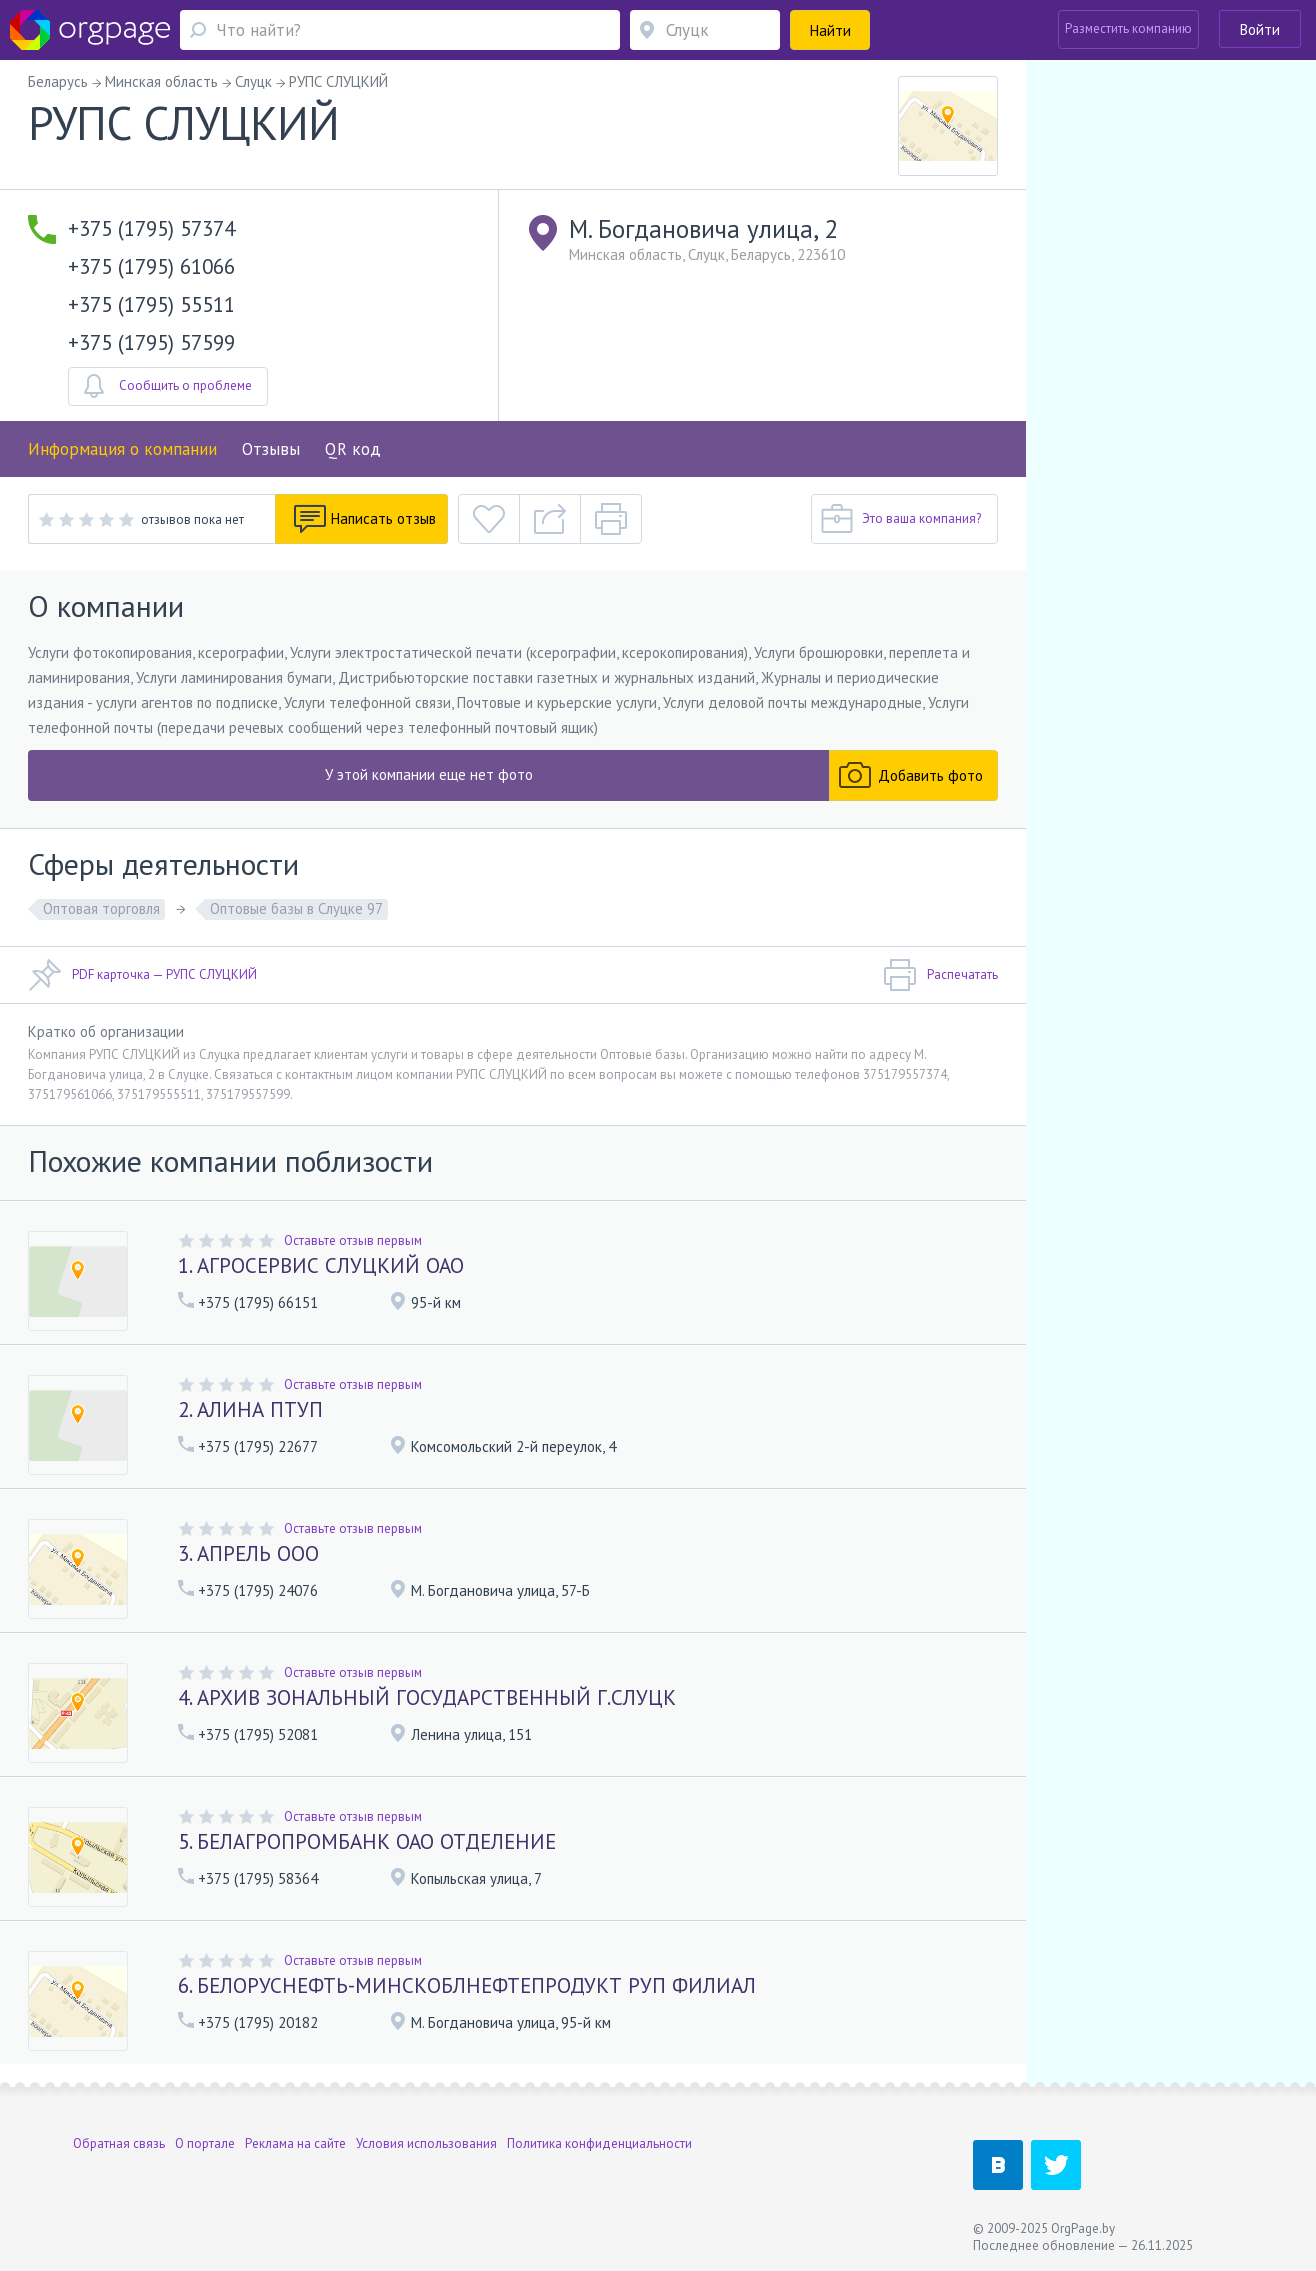 Image resolution: width=1316 pixels, height=2271 pixels. I want to click on Войти, so click(1260, 29).